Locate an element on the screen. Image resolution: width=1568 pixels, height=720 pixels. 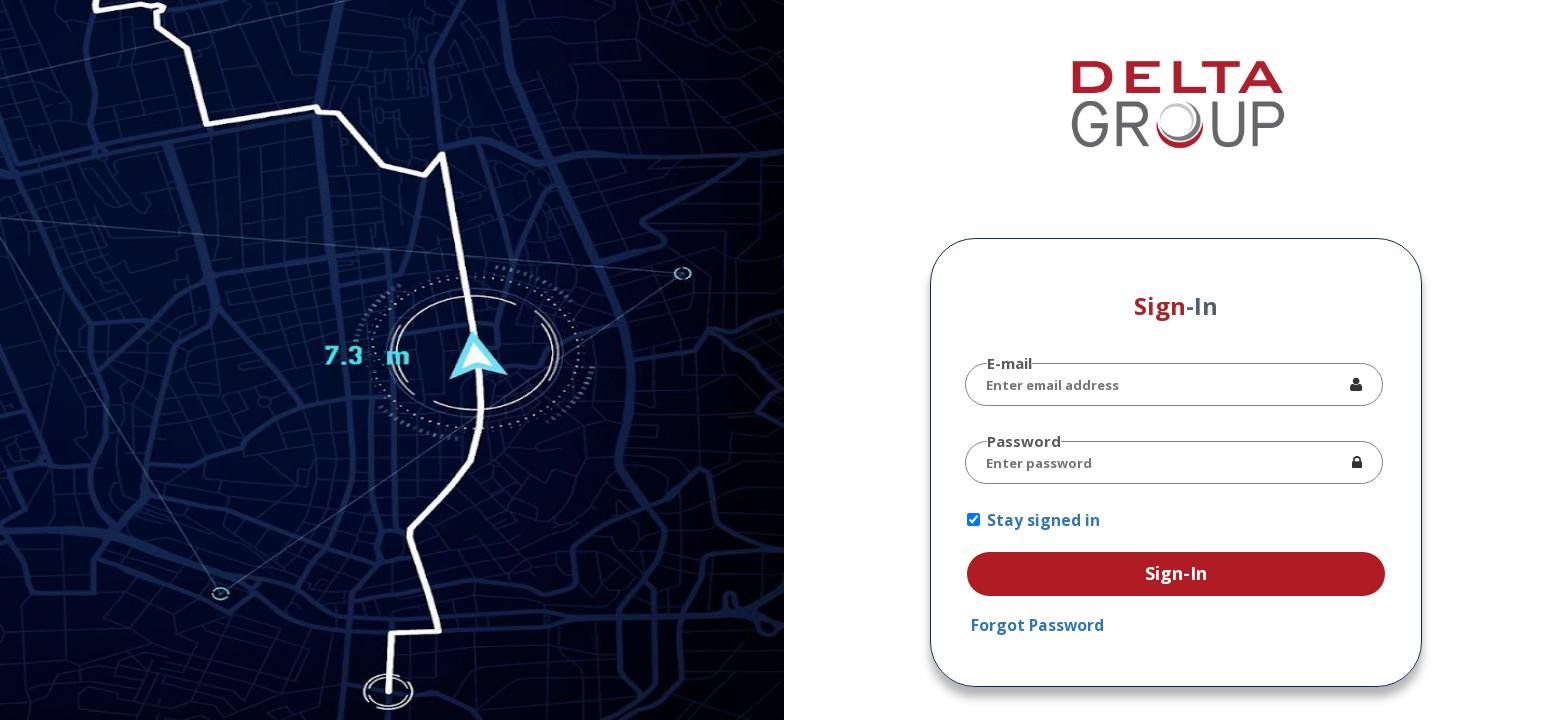
E-mail is located at coordinates (1009, 363).